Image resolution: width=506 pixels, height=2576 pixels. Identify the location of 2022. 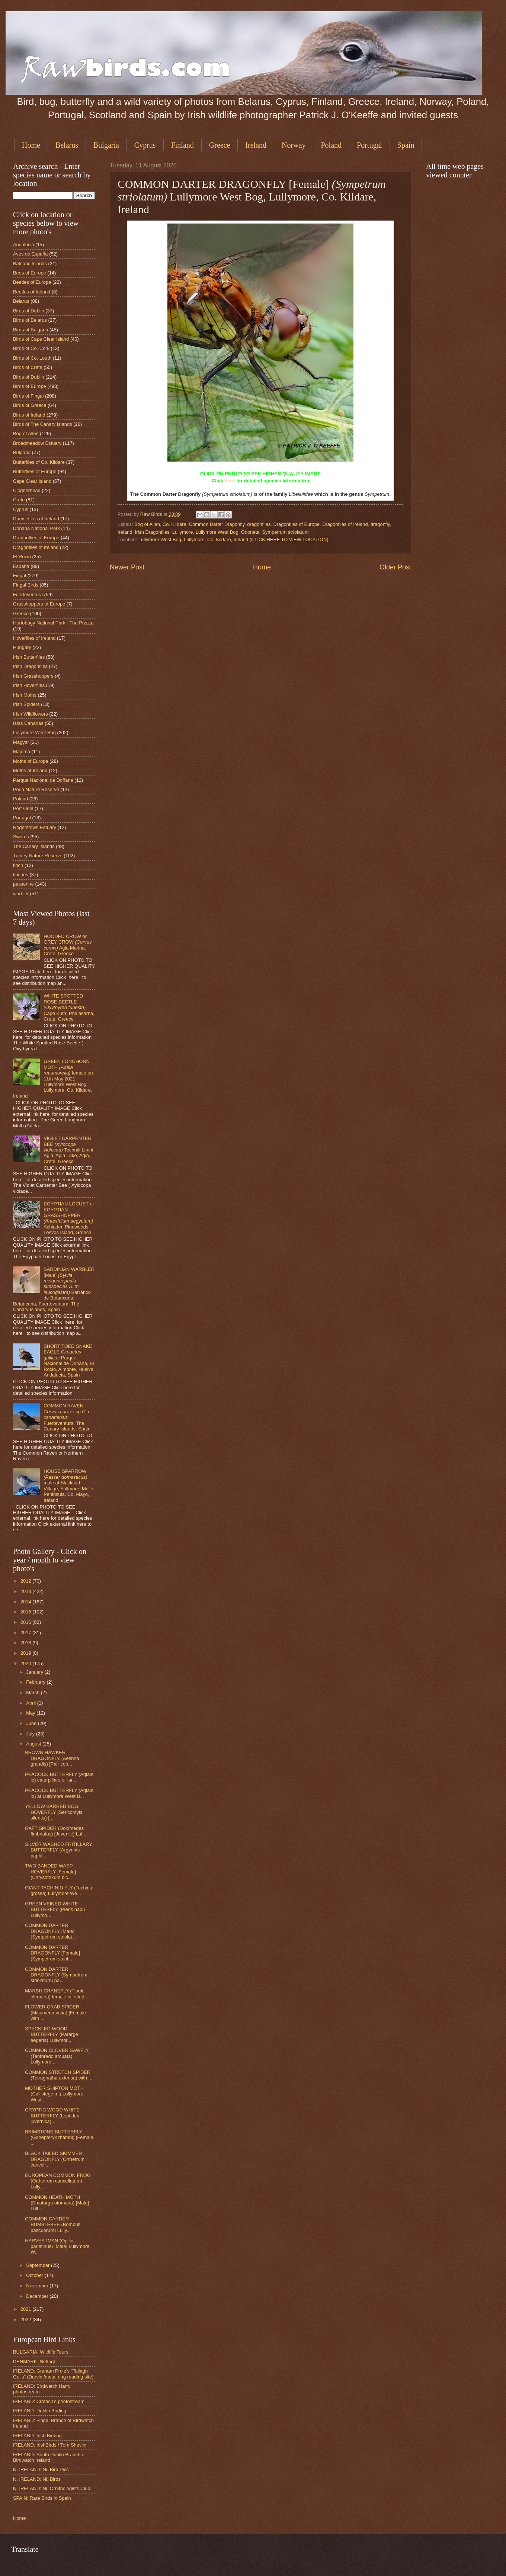
(26, 2319).